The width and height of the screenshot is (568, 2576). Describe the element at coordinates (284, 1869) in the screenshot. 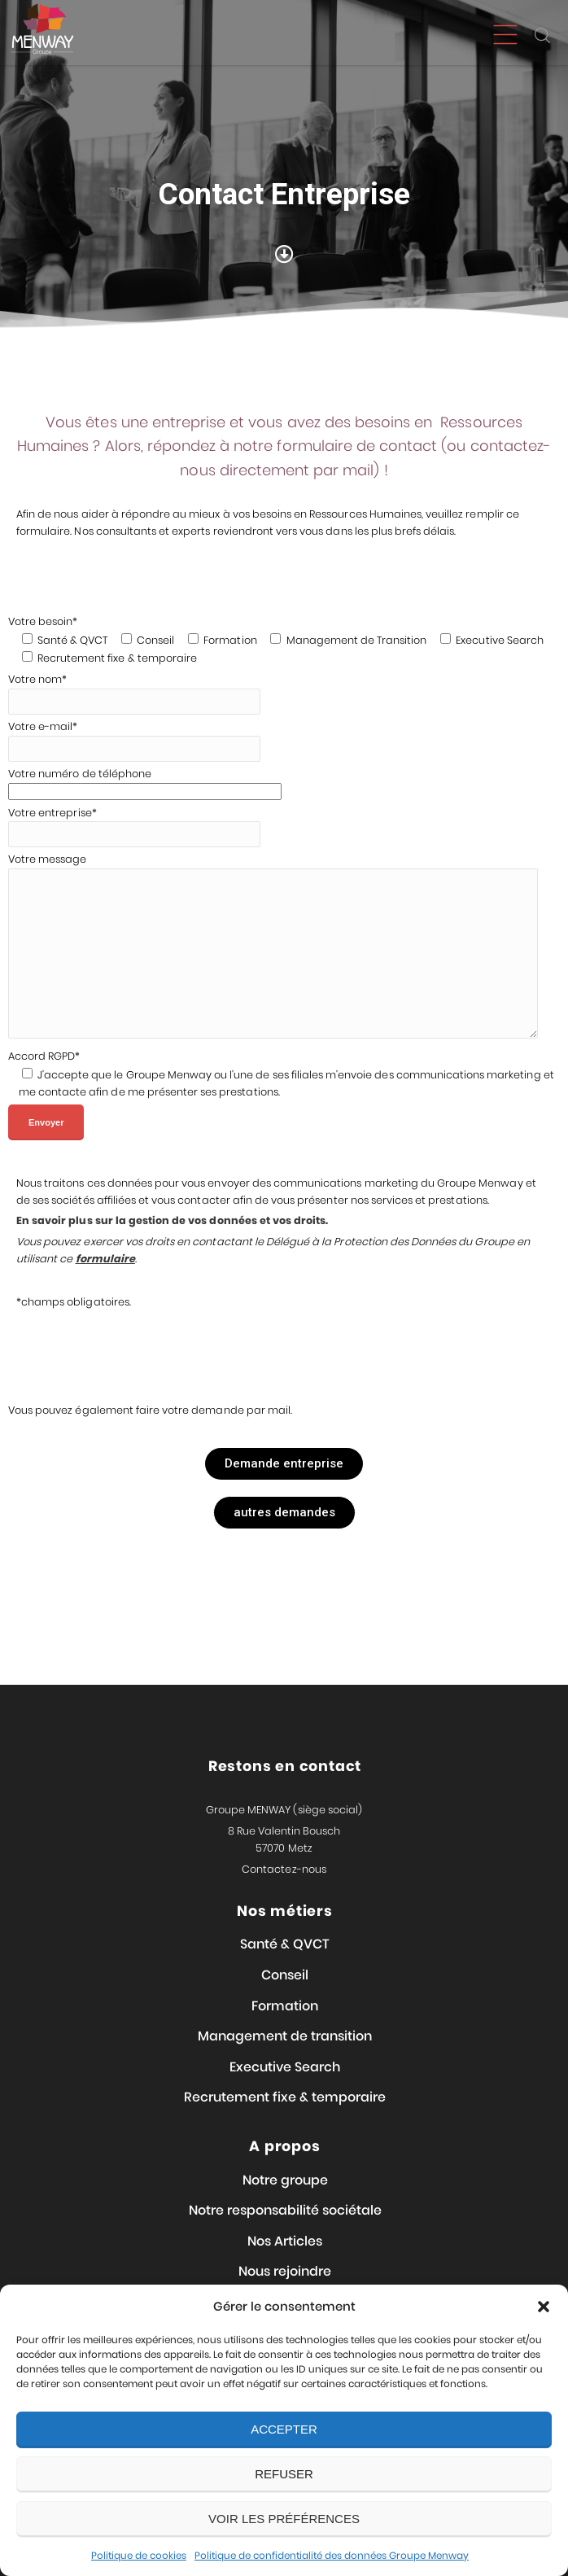

I see `Contactez-nous` at that location.